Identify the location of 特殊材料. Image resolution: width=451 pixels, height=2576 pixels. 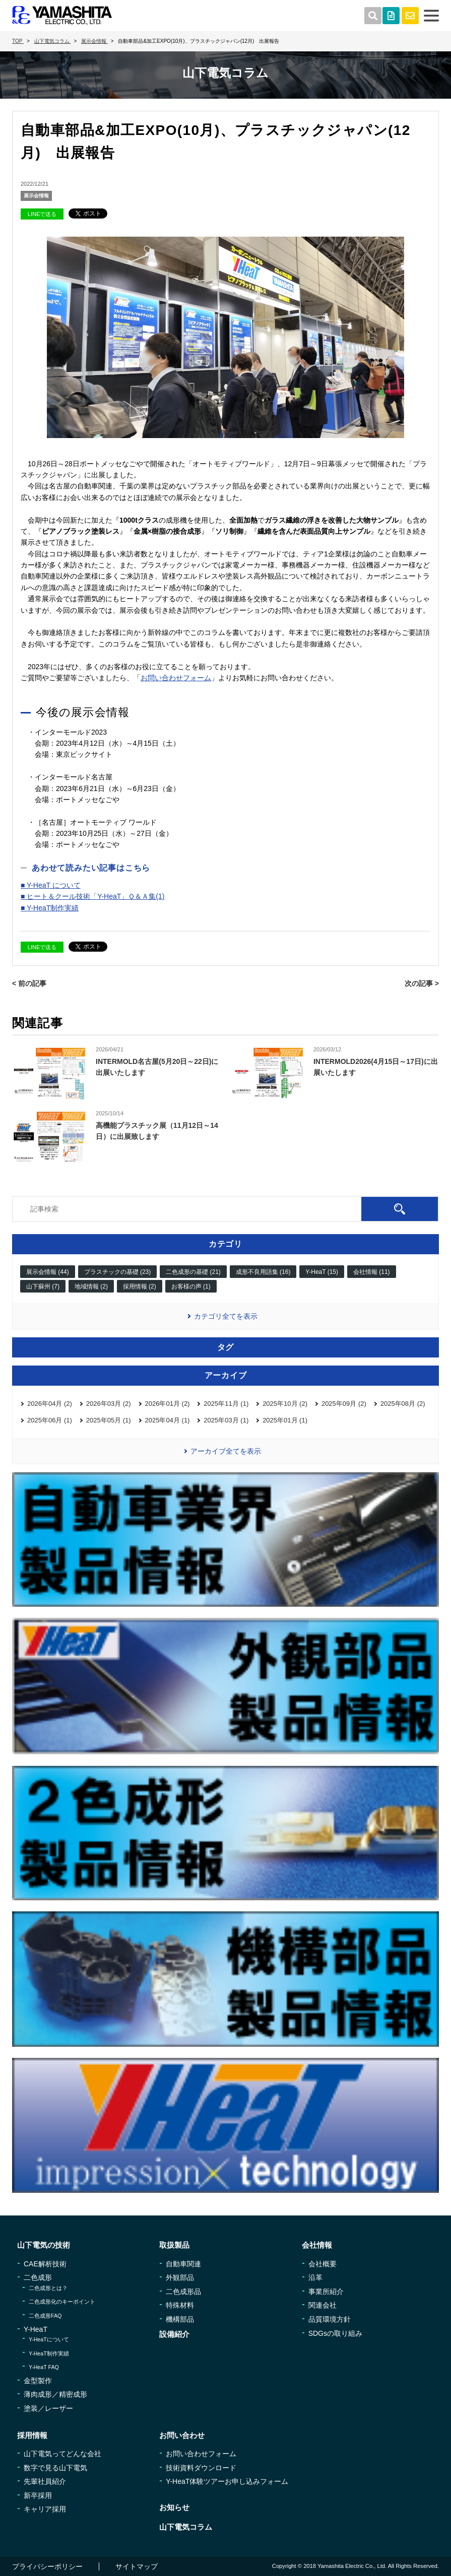
(180, 2305).